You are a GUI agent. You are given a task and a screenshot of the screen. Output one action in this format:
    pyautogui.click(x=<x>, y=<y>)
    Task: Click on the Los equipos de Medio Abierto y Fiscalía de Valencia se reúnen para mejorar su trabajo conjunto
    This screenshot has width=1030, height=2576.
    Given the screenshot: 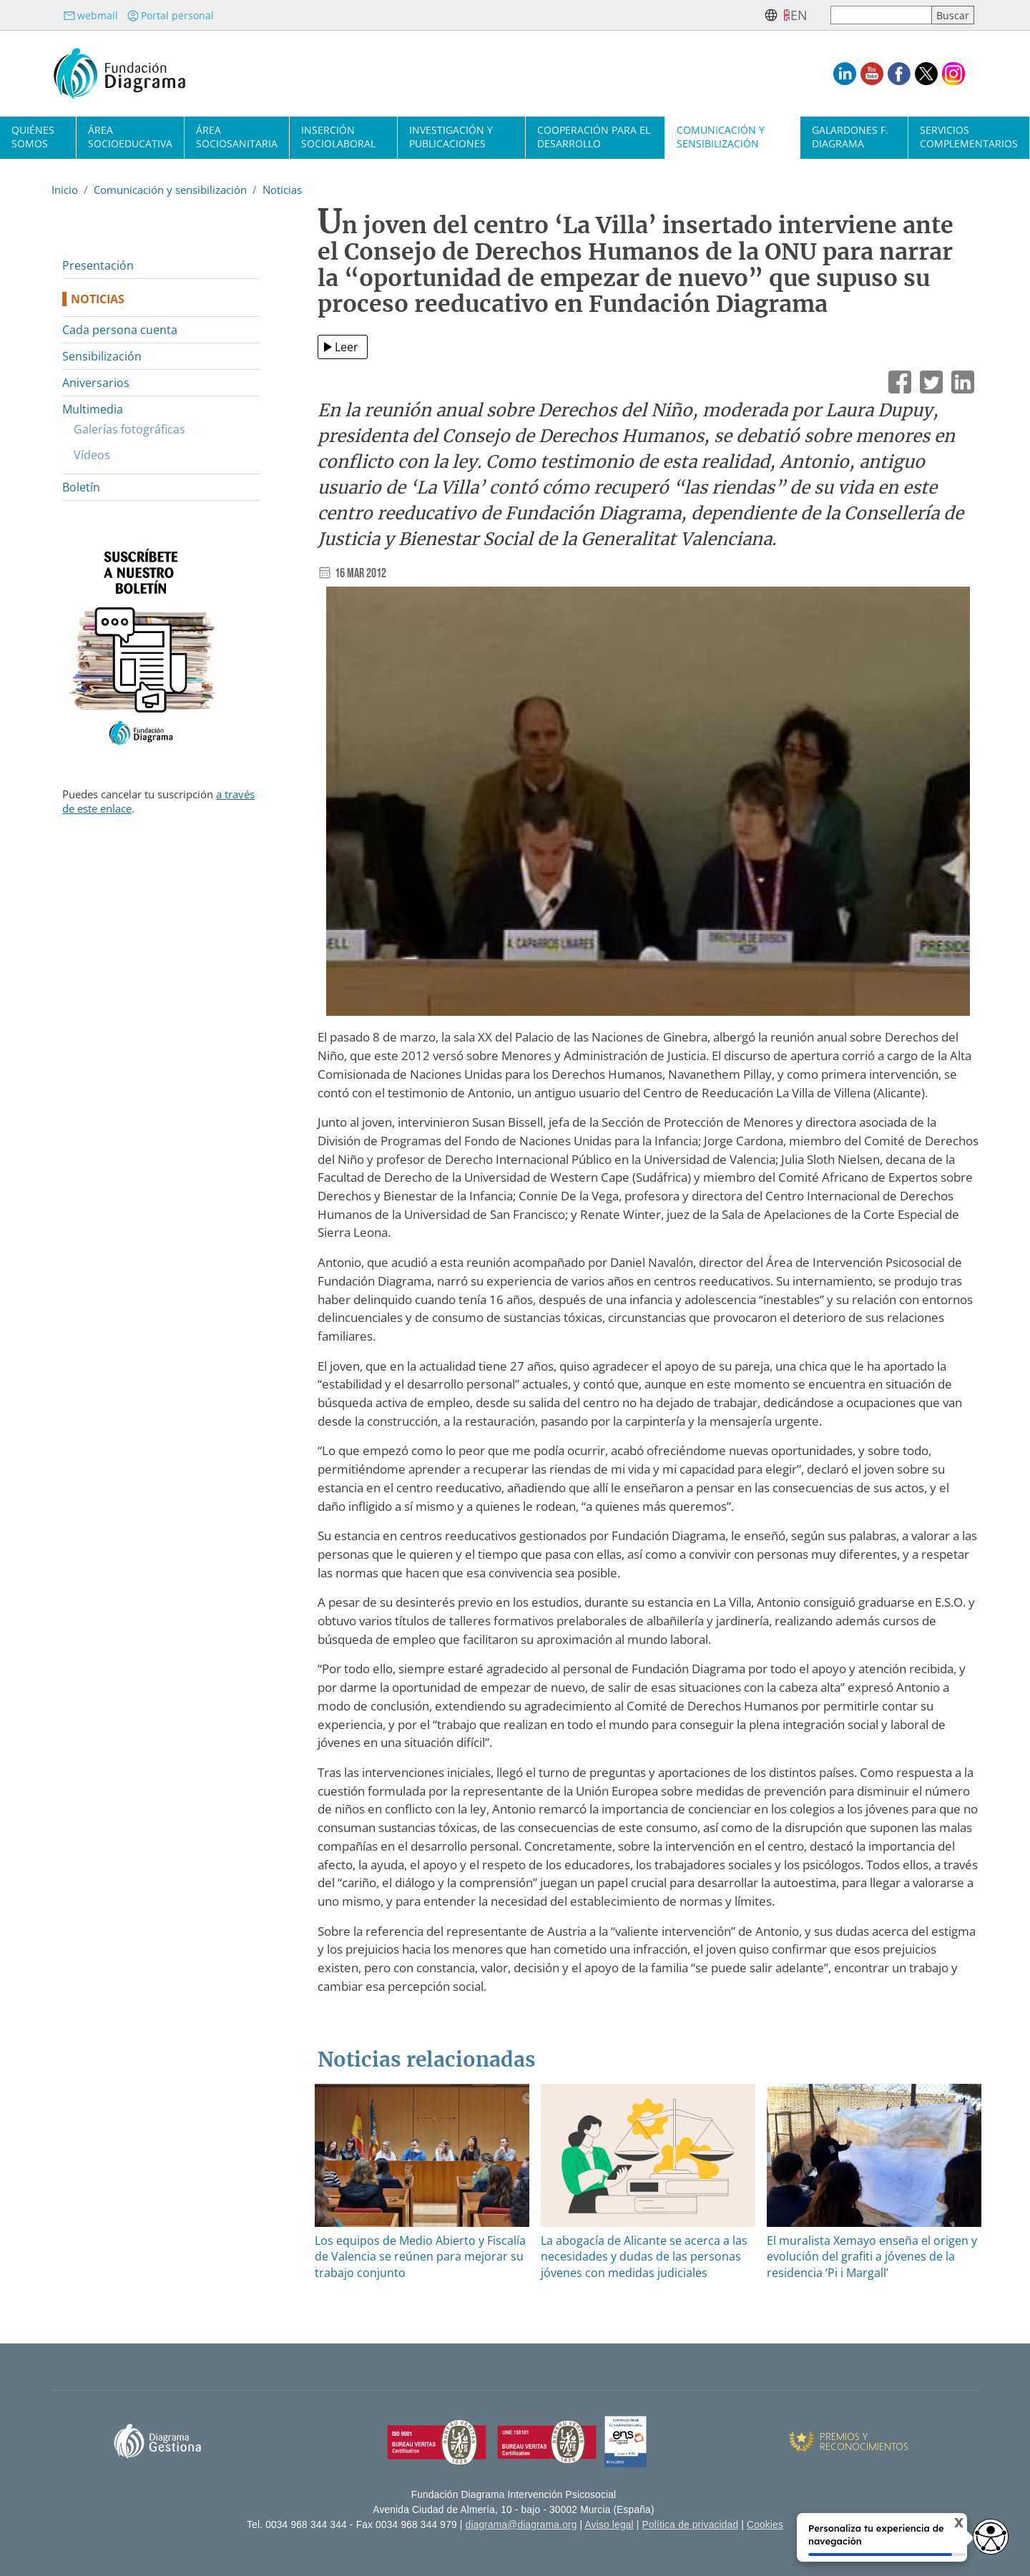 What is the action you would take?
    pyautogui.click(x=420, y=2257)
    